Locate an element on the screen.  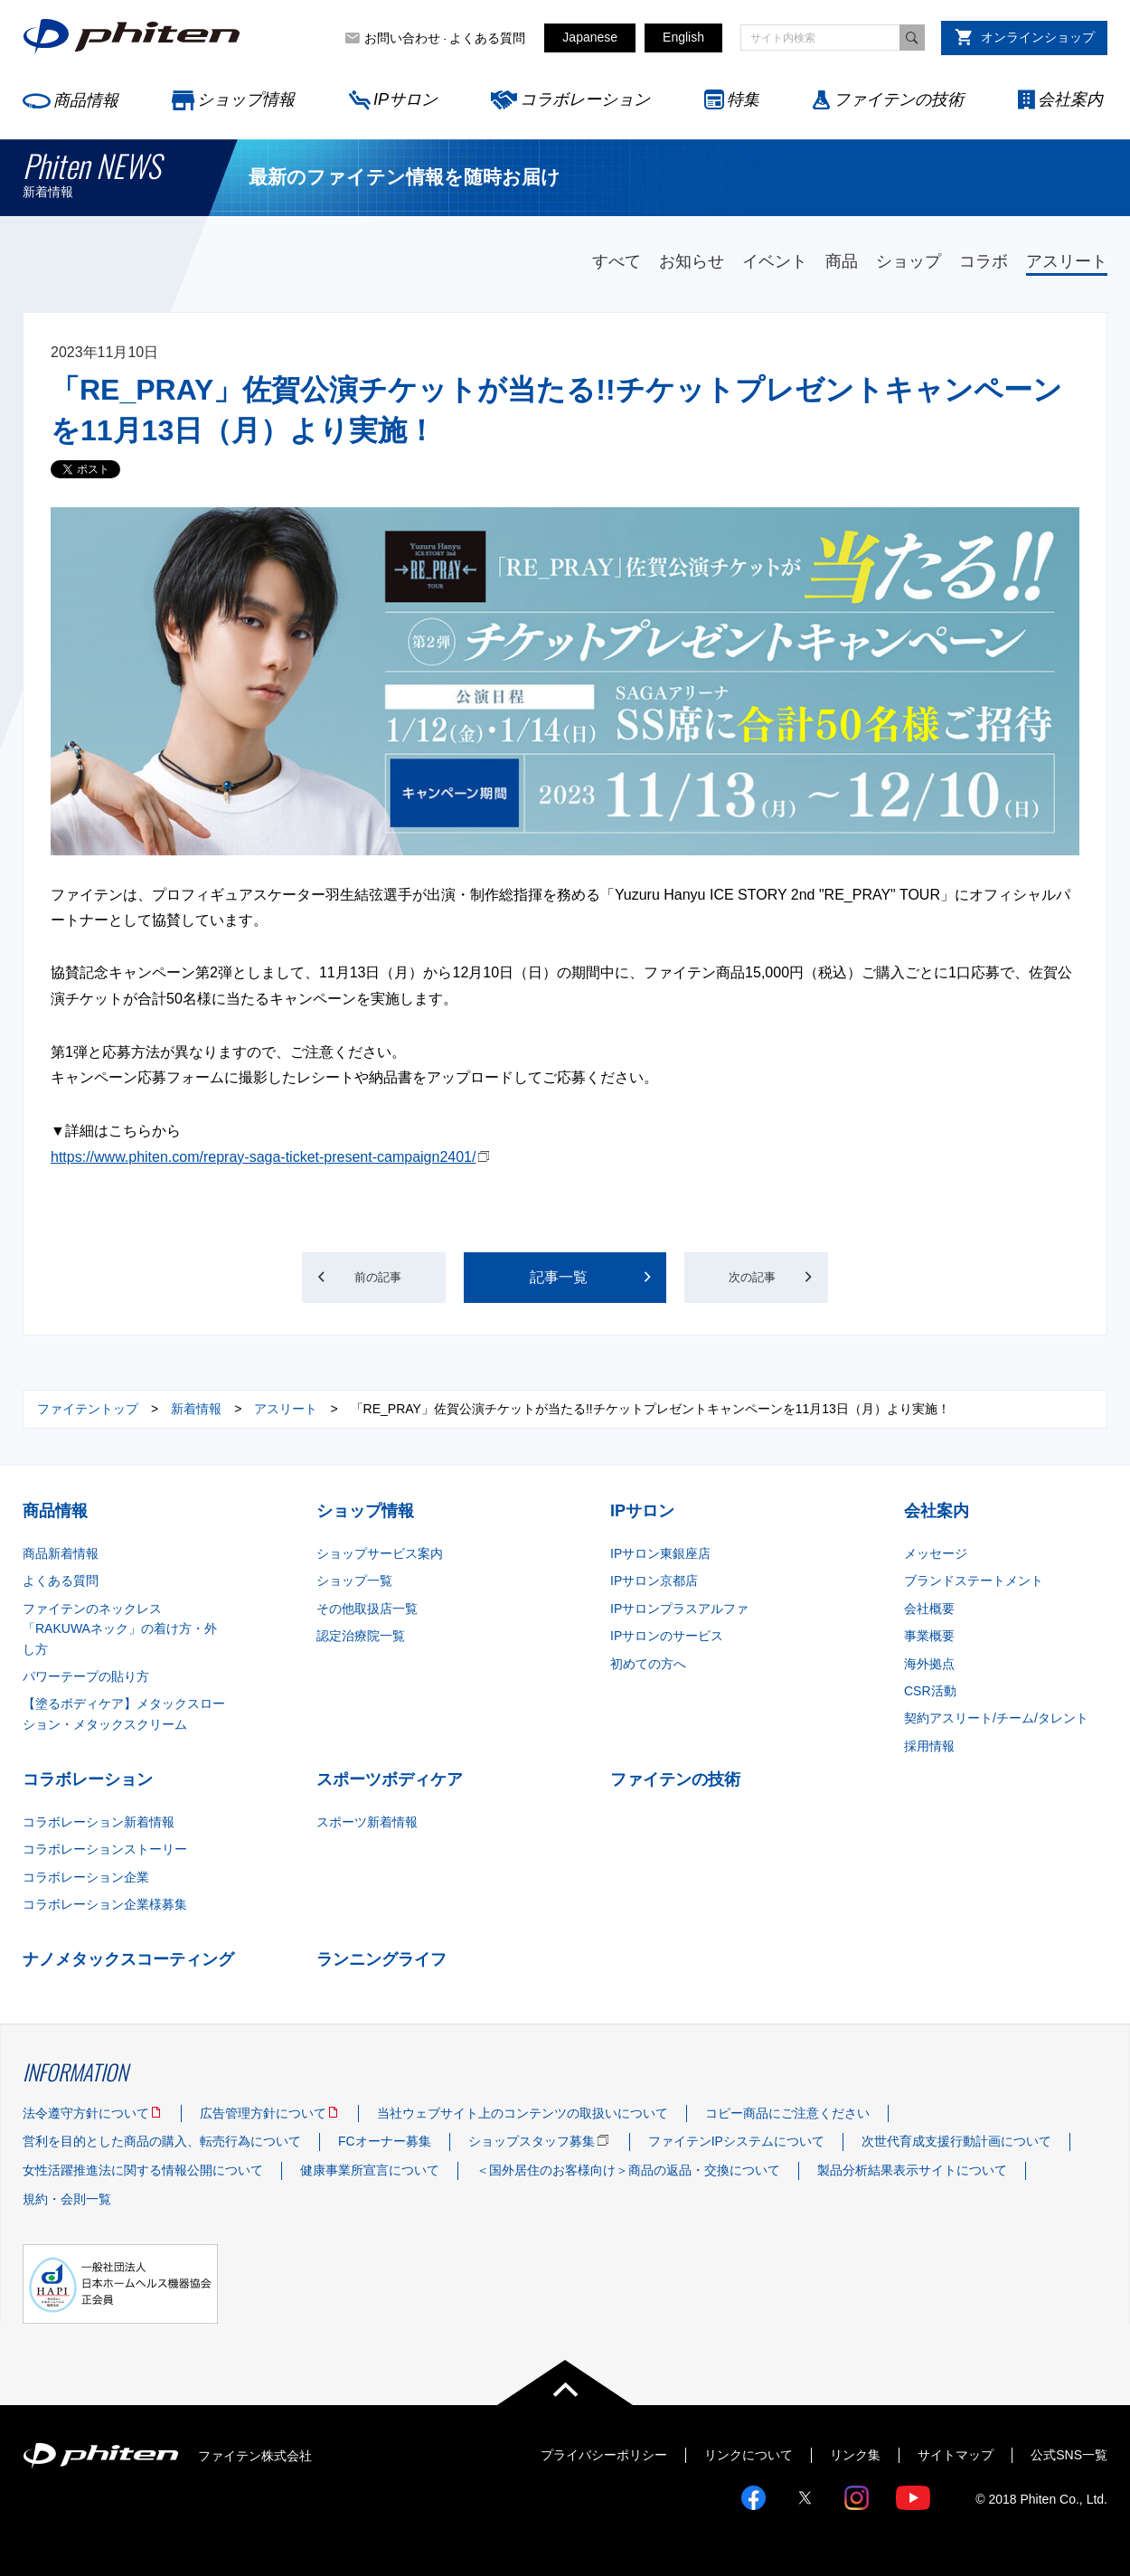
English is located at coordinates (683, 37).